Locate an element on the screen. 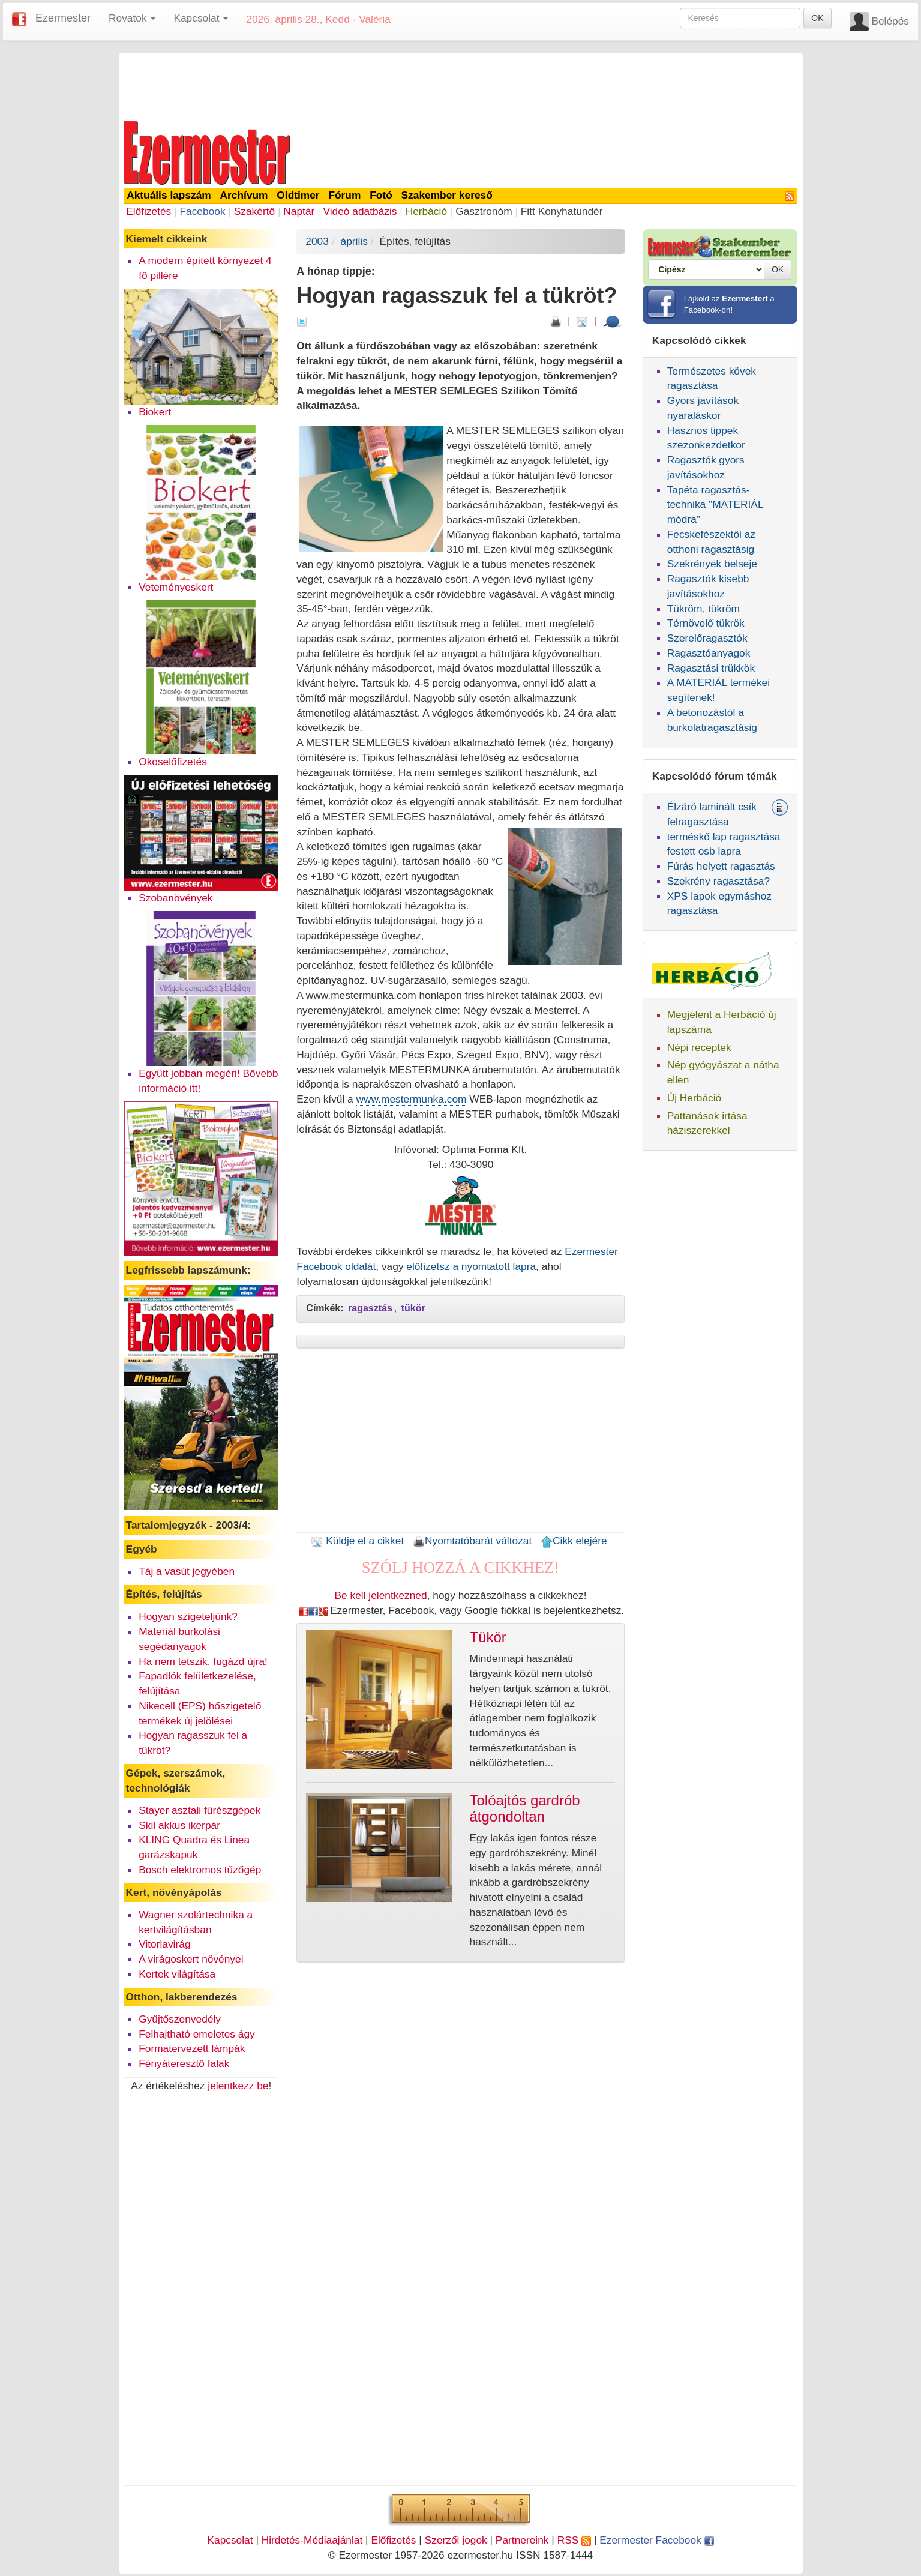  OK is located at coordinates (817, 18).